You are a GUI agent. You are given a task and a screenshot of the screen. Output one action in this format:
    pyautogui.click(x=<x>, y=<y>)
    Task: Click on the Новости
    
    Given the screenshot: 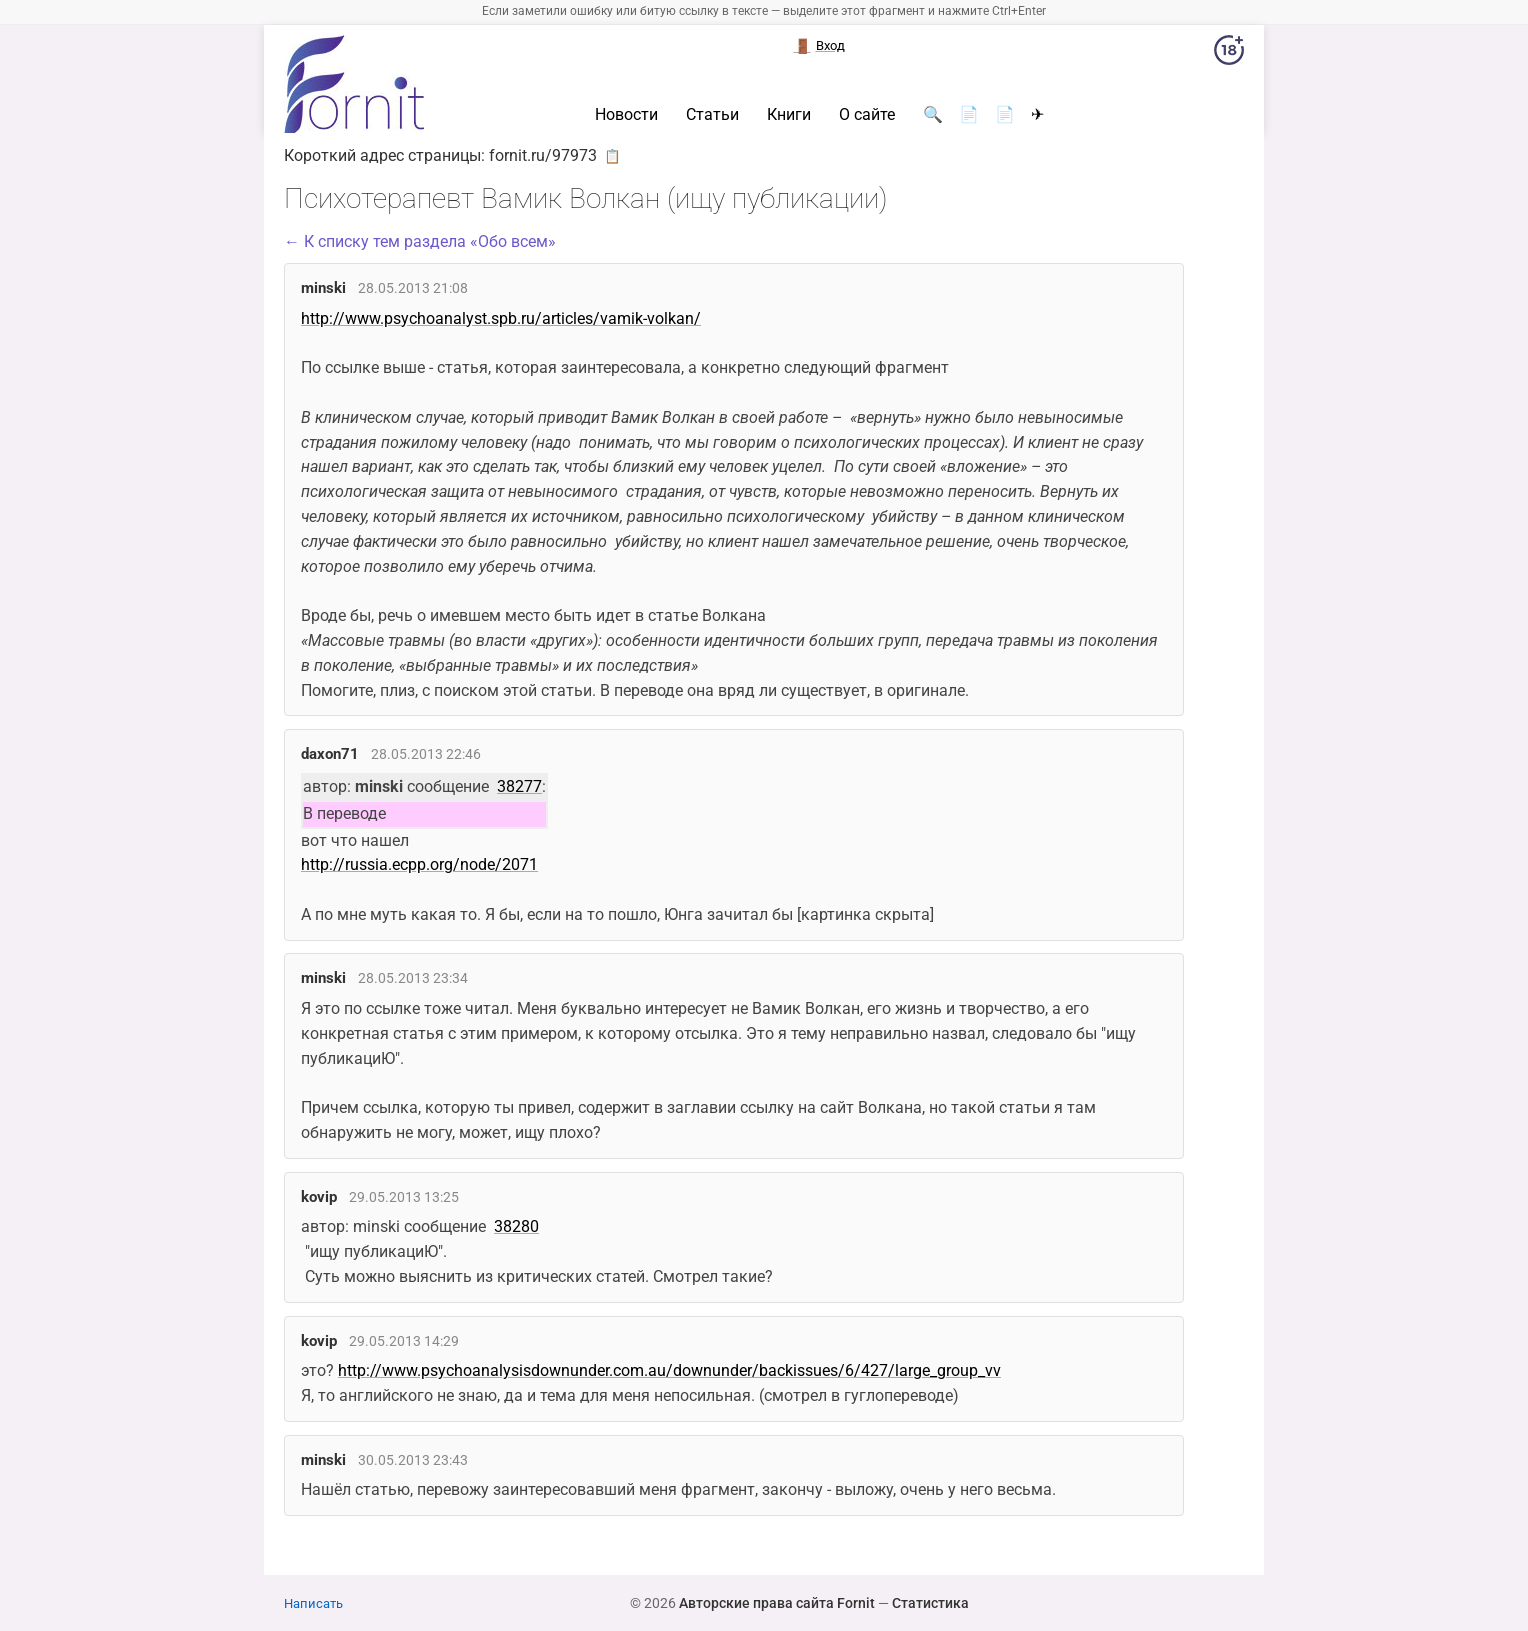 What is the action you would take?
    pyautogui.click(x=626, y=115)
    